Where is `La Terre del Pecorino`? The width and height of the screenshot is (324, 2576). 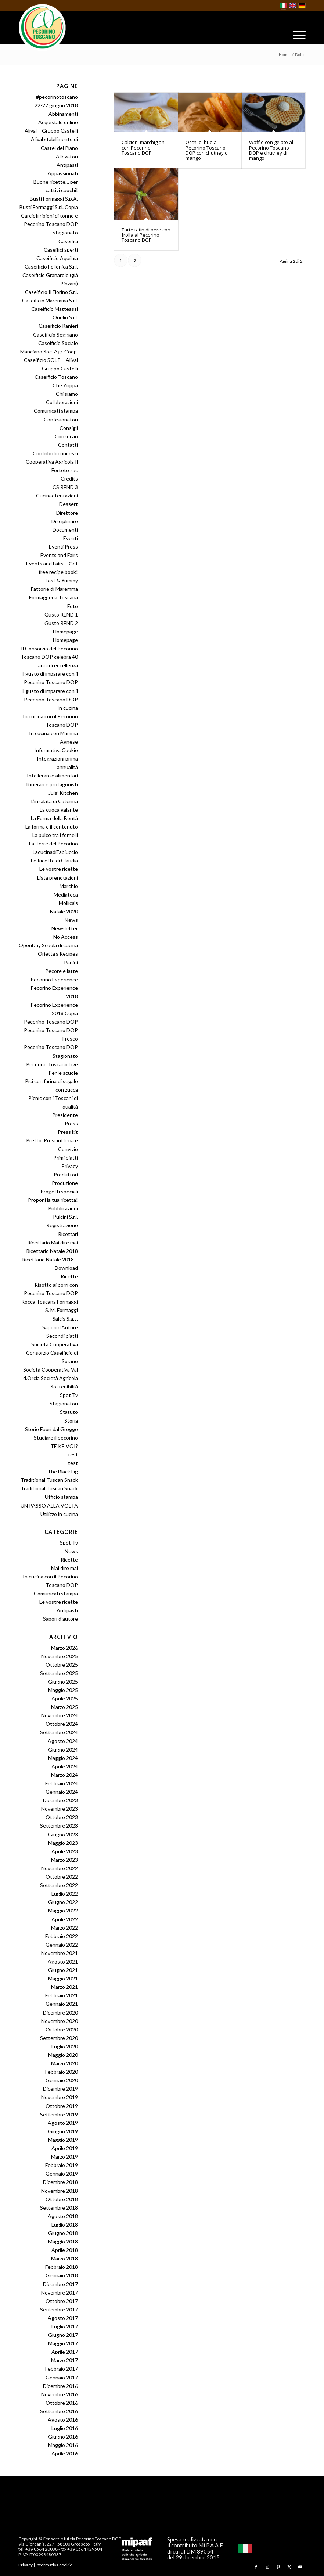
La Terre del Pecorino is located at coordinates (53, 843).